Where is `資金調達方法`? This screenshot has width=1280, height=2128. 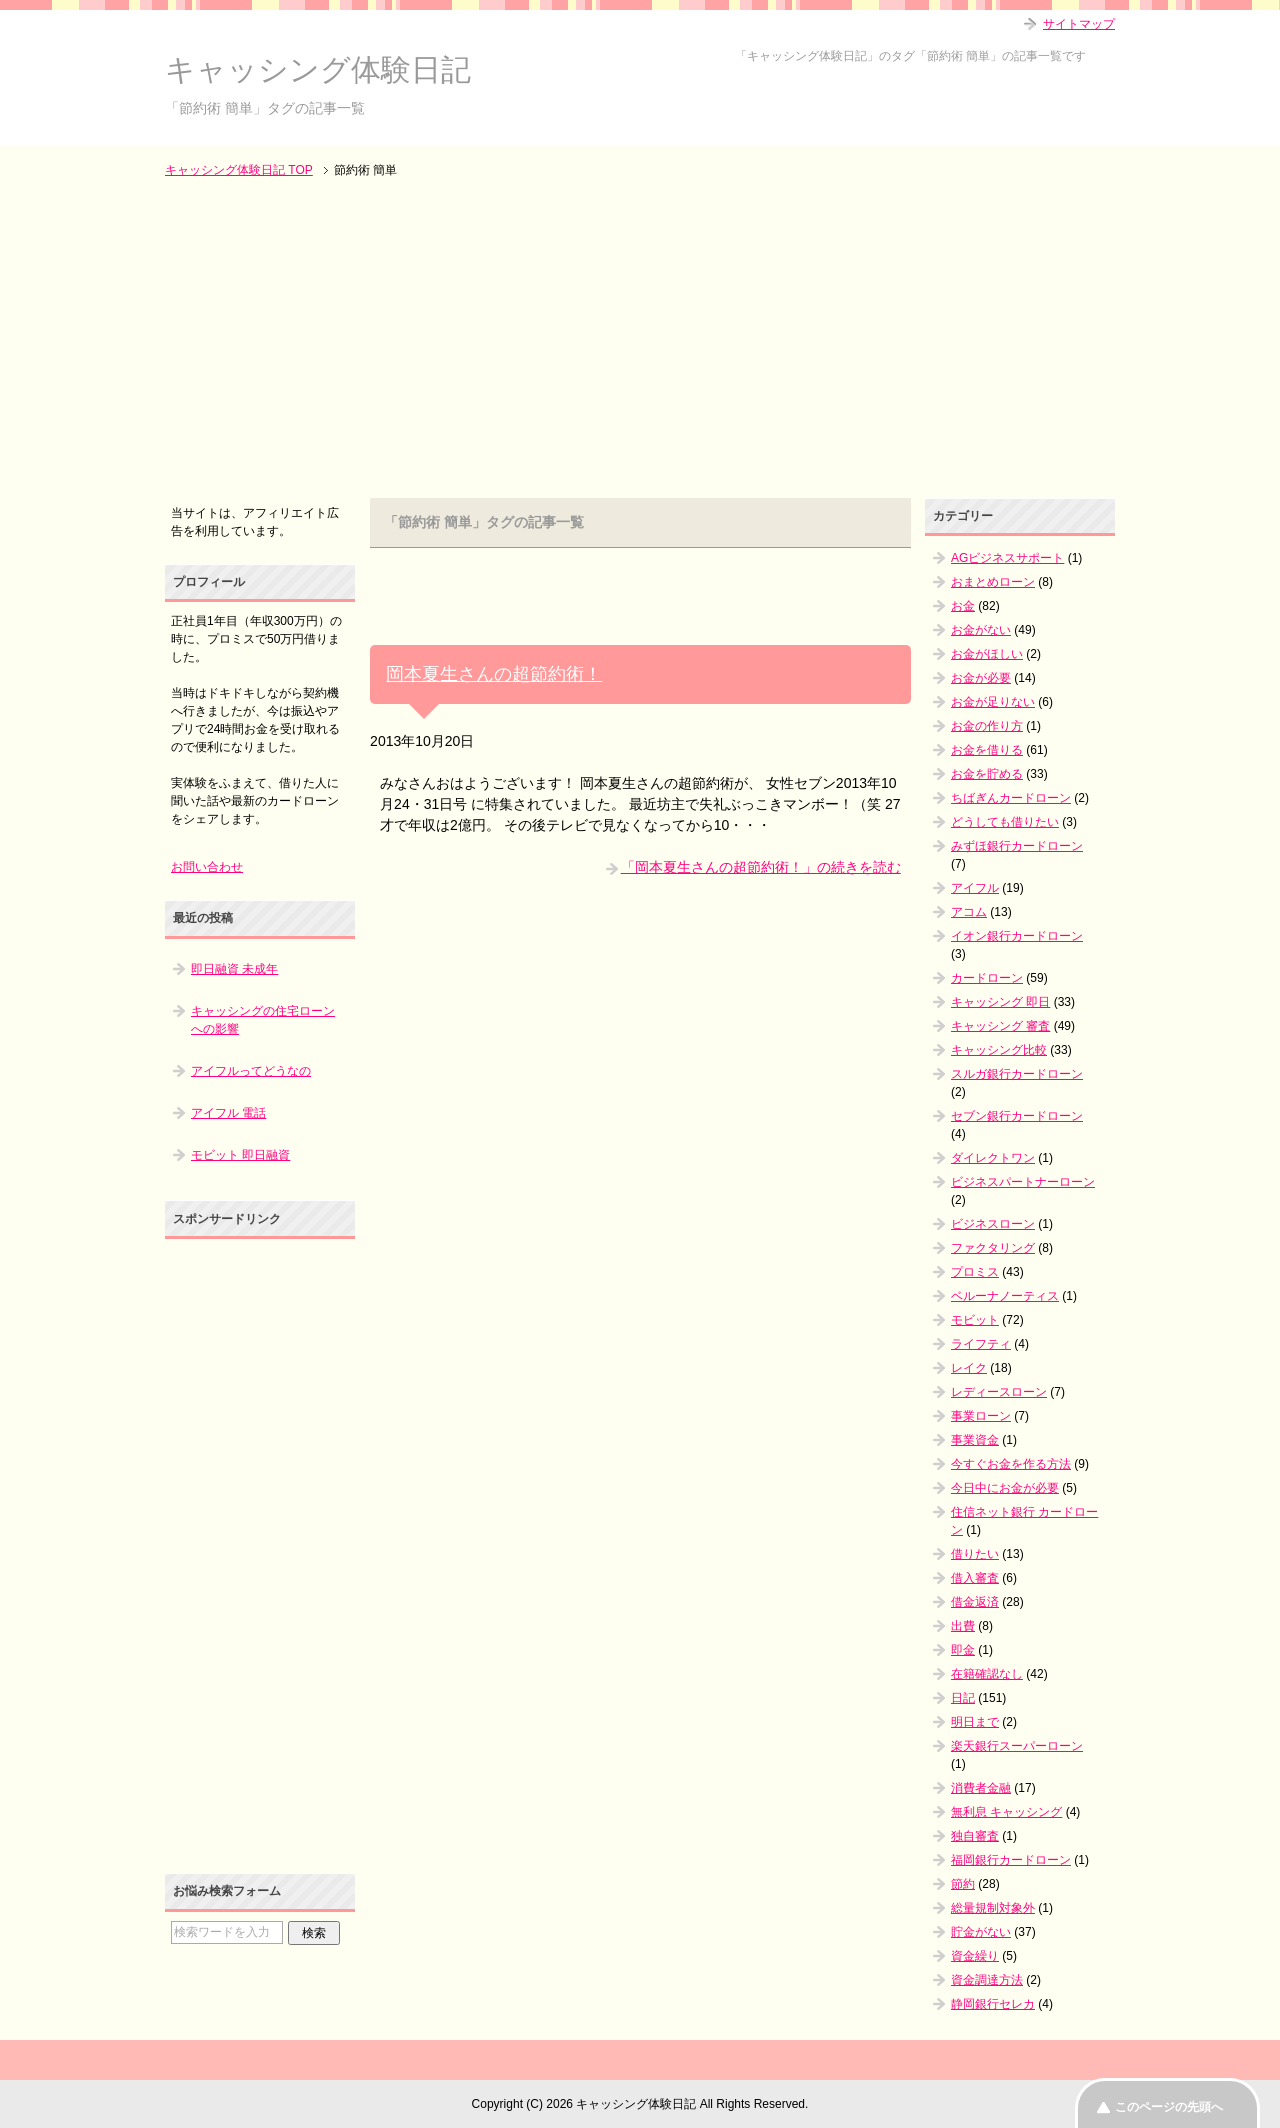 資金調達方法 is located at coordinates (987, 1980).